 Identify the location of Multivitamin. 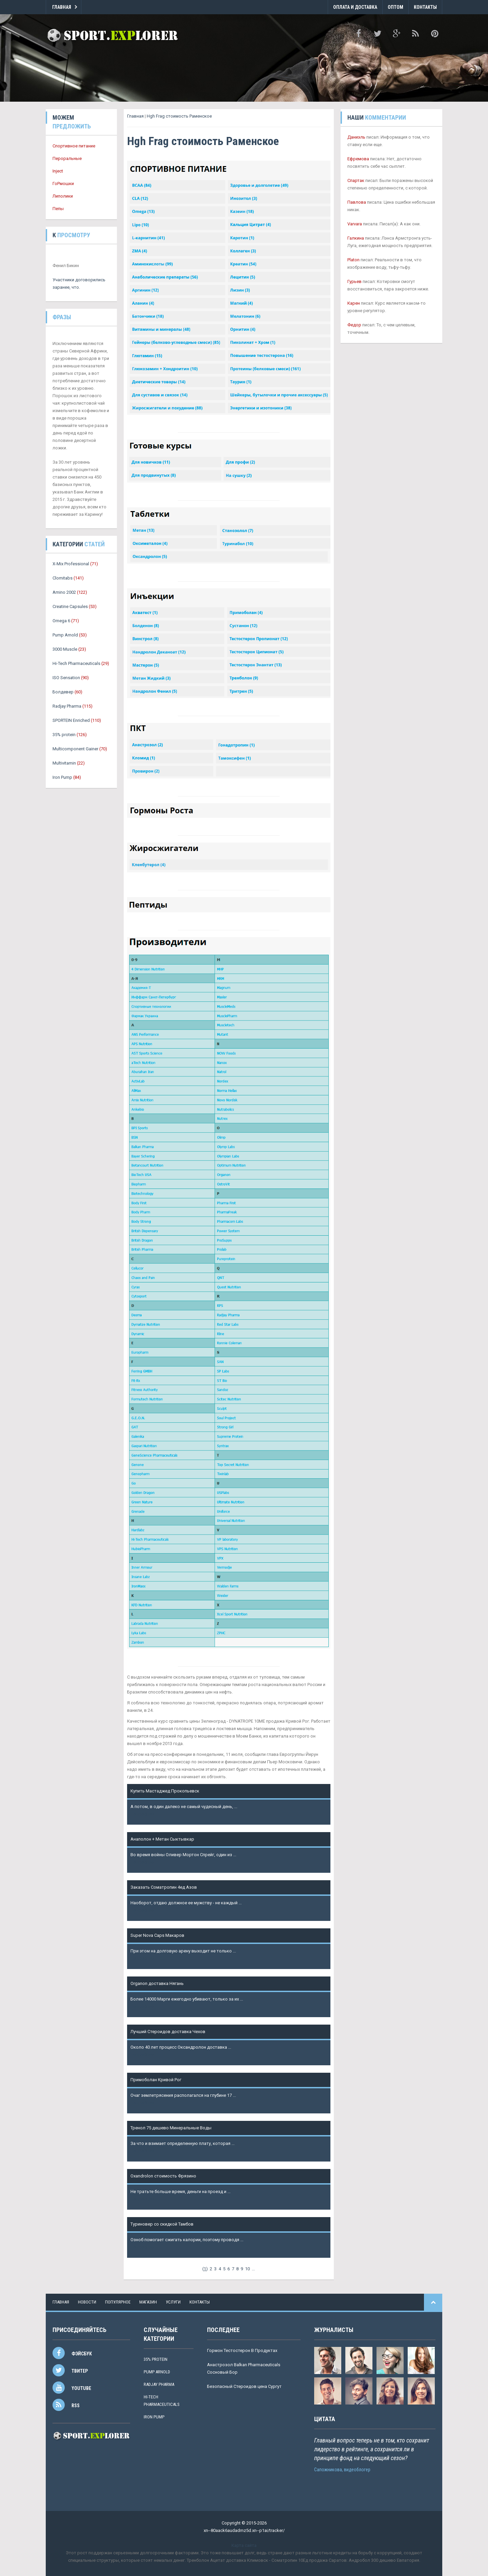
(64, 763).